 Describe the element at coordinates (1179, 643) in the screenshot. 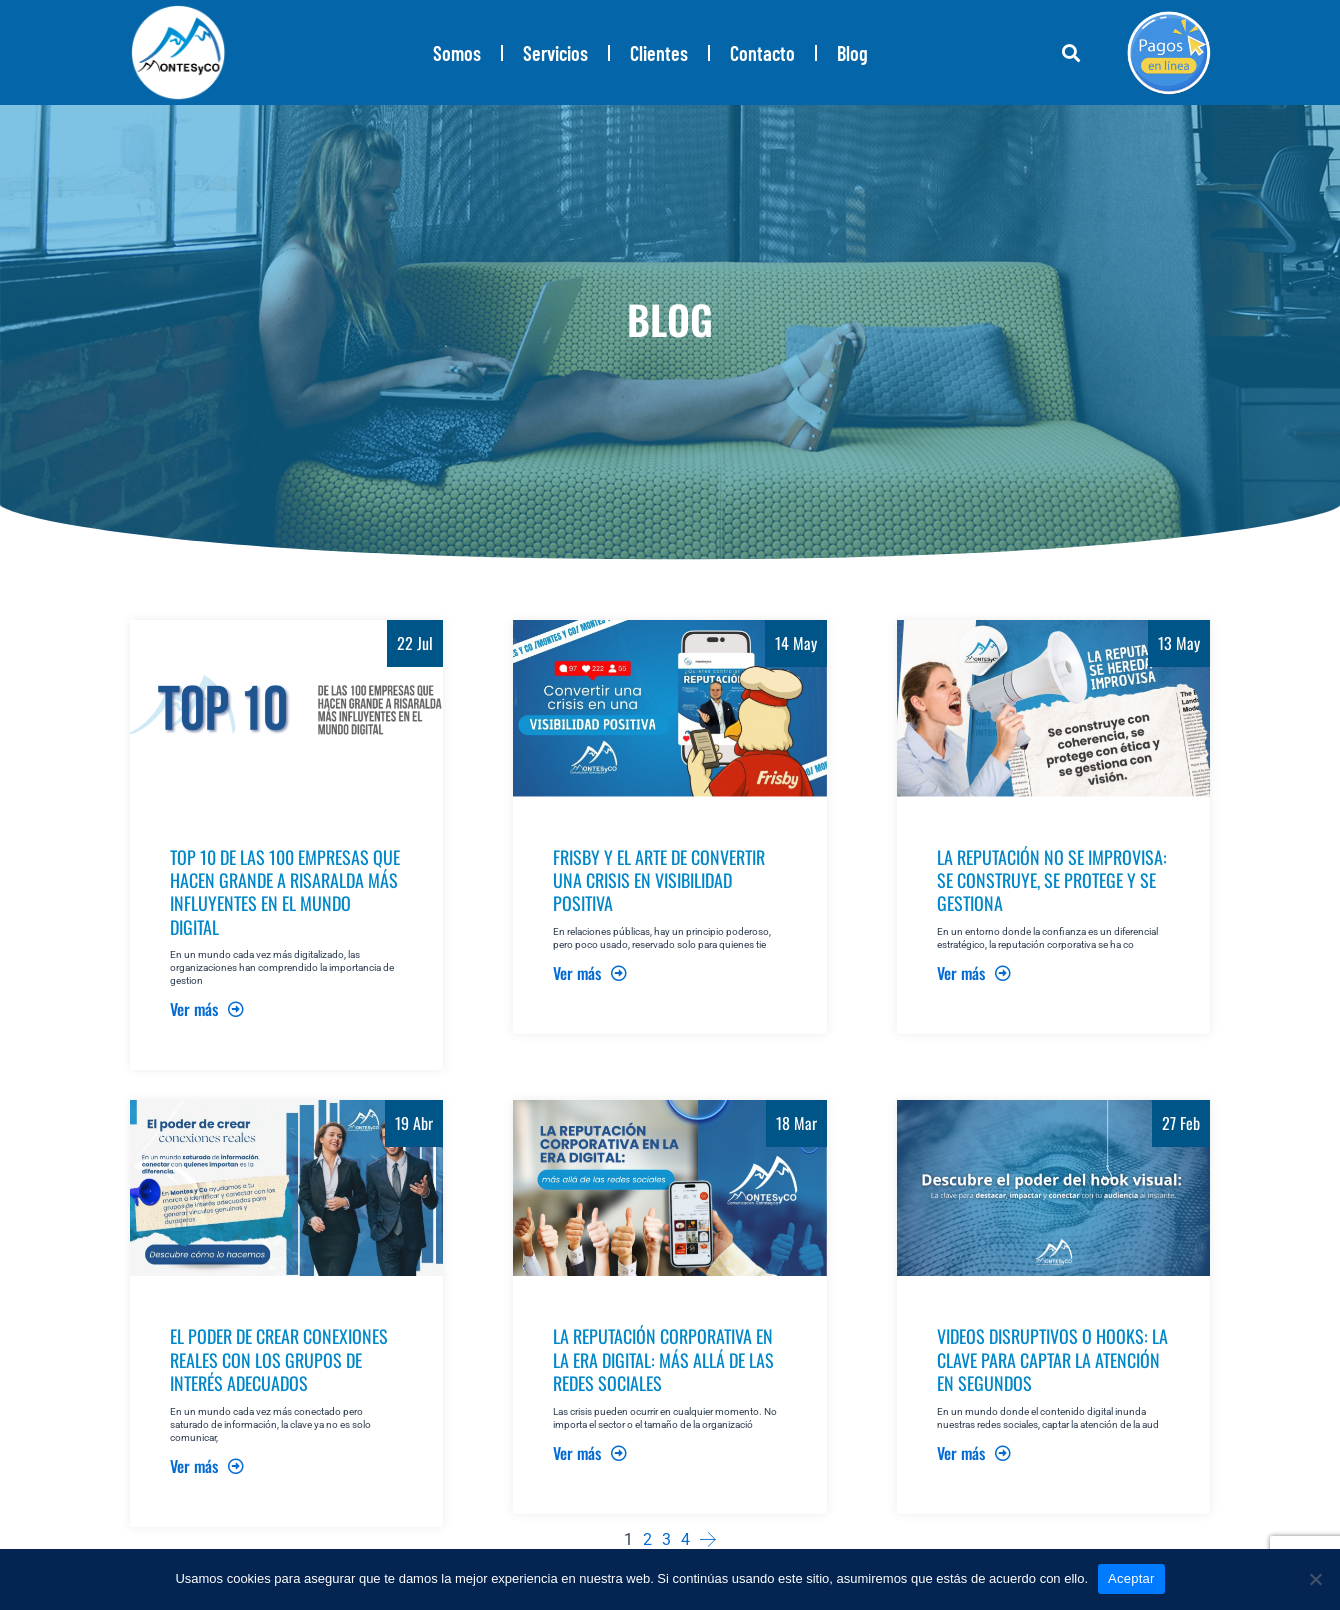

I see `13 May` at that location.